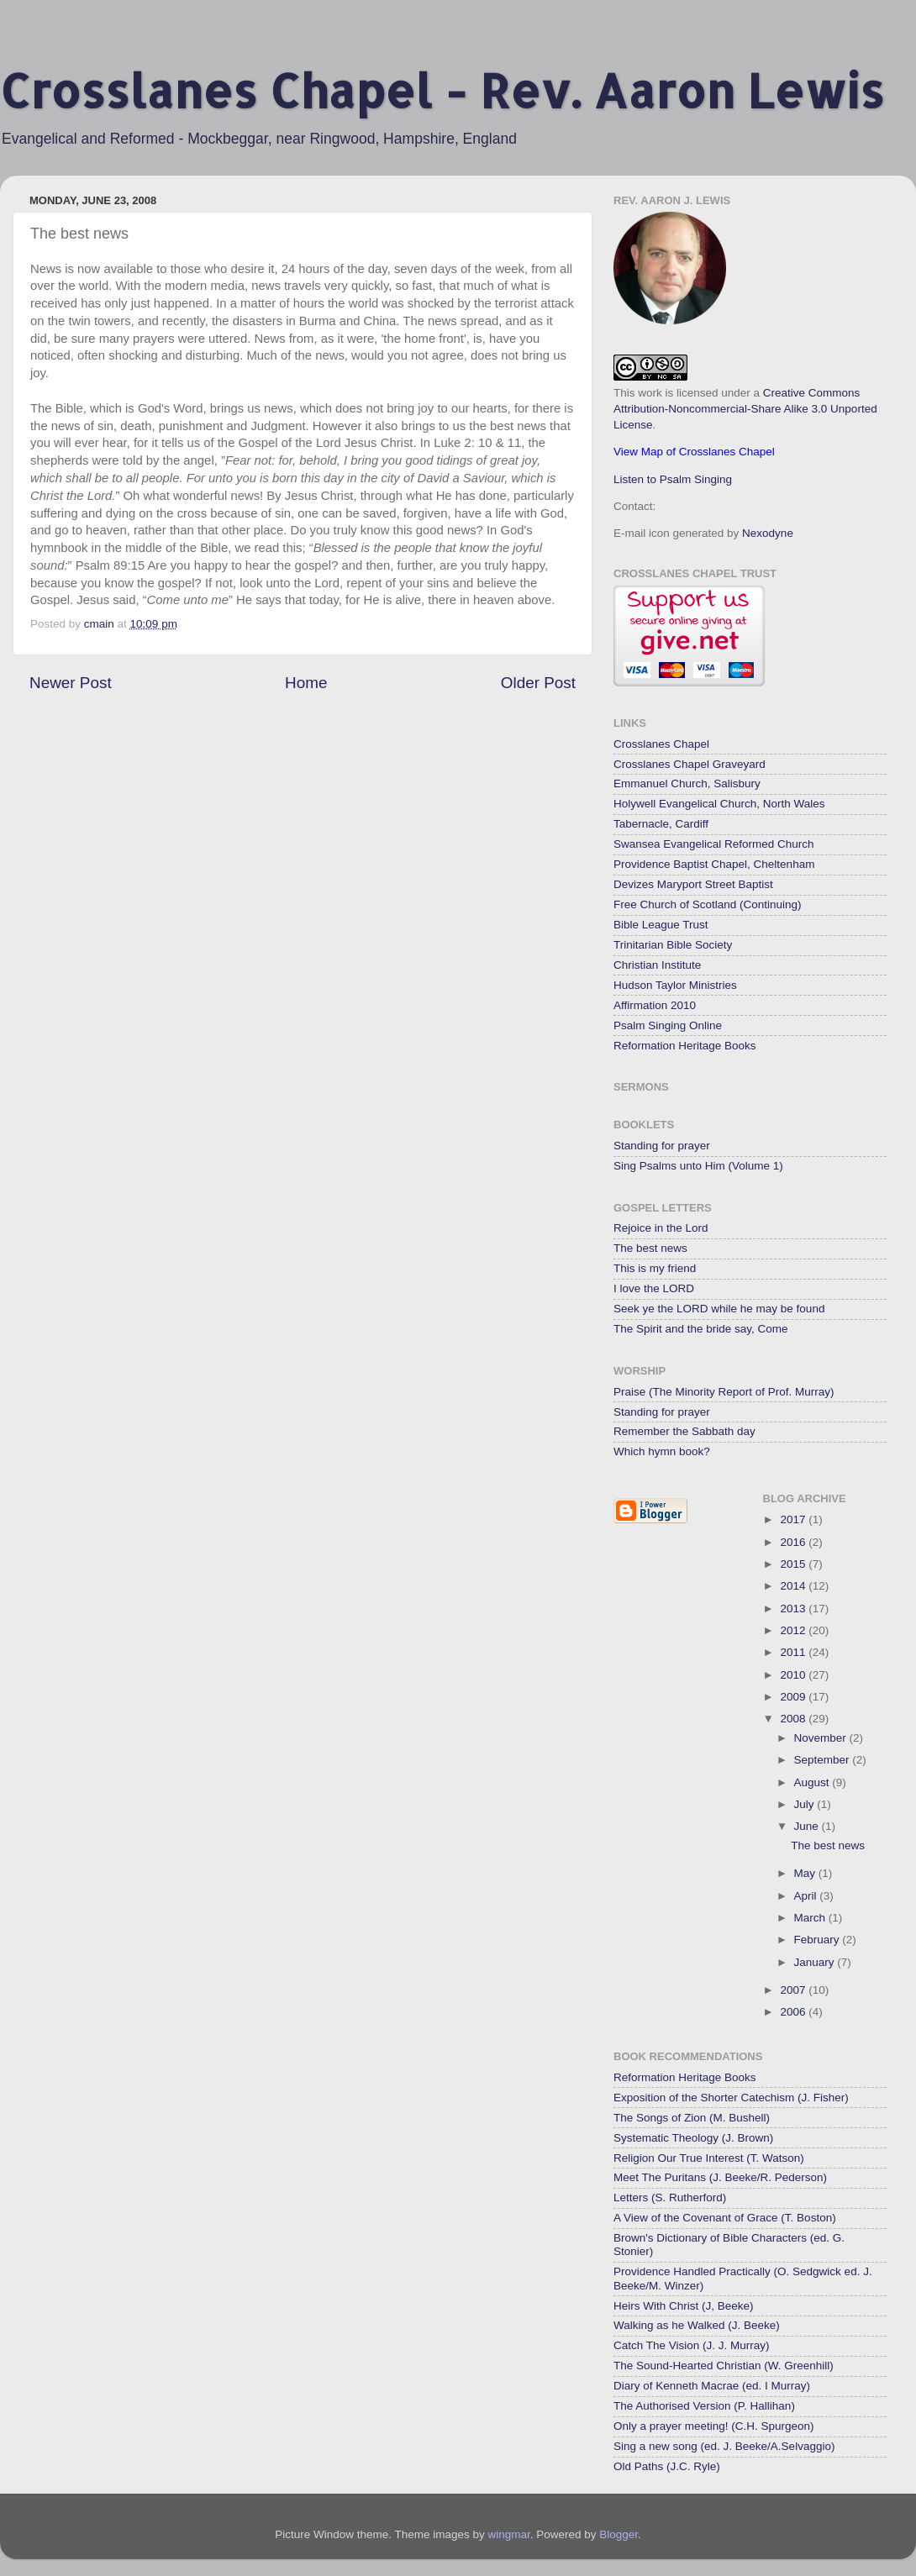  I want to click on wingmar, so click(508, 2534).